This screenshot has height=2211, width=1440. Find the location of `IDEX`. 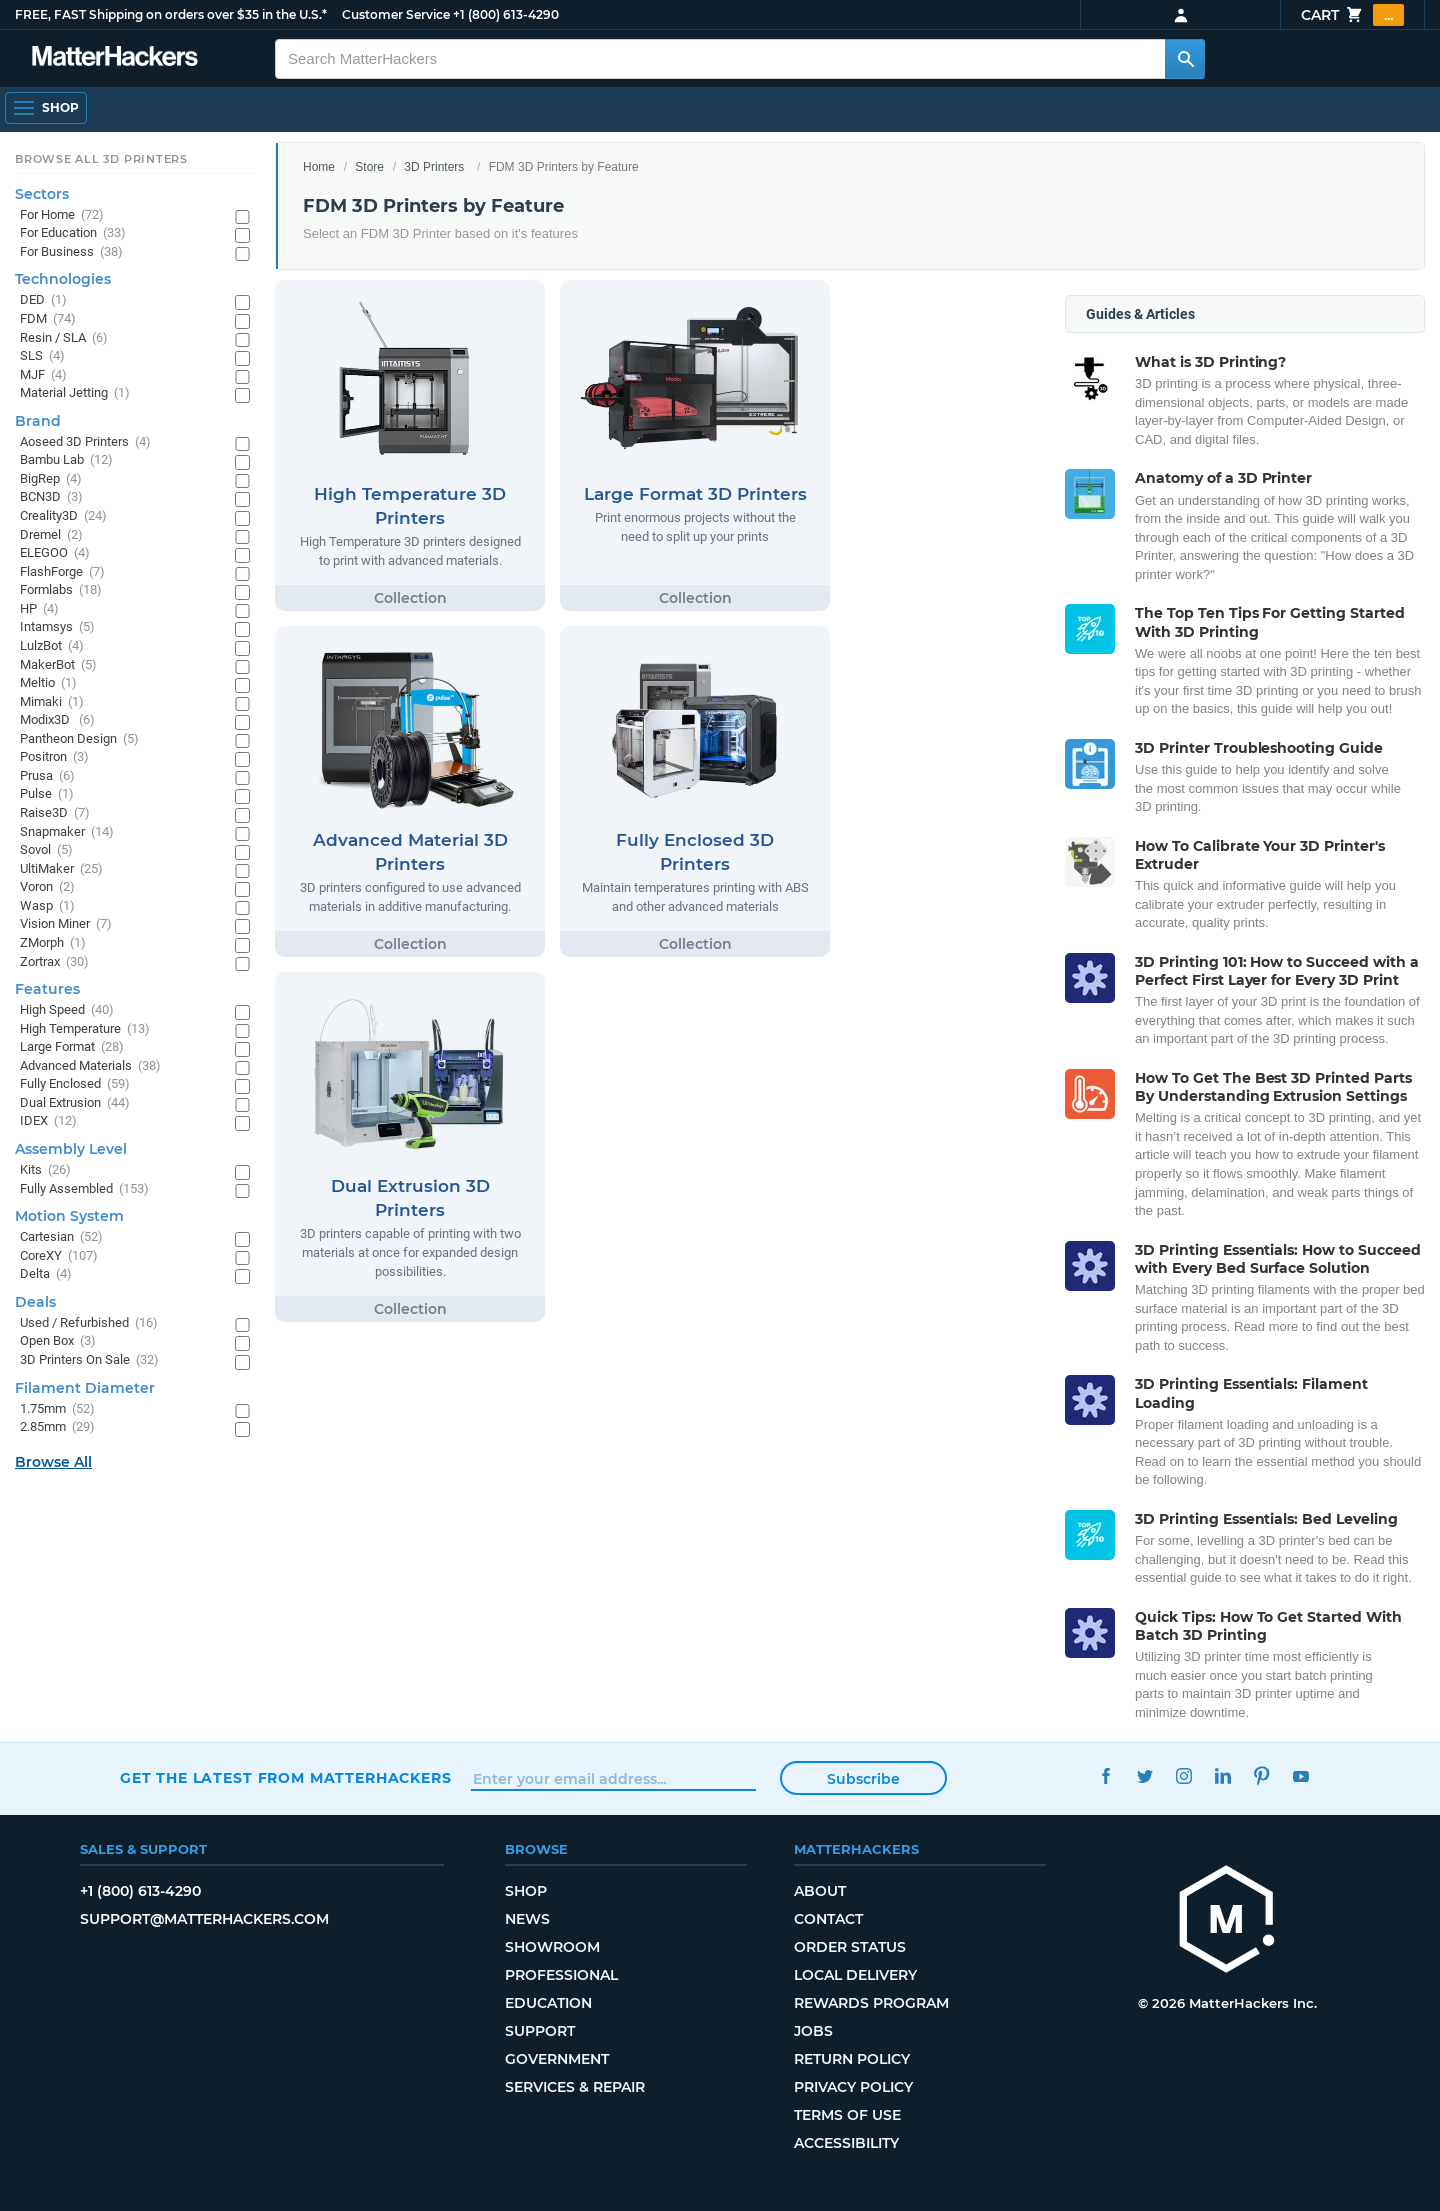

IDEX is located at coordinates (48, 1121).